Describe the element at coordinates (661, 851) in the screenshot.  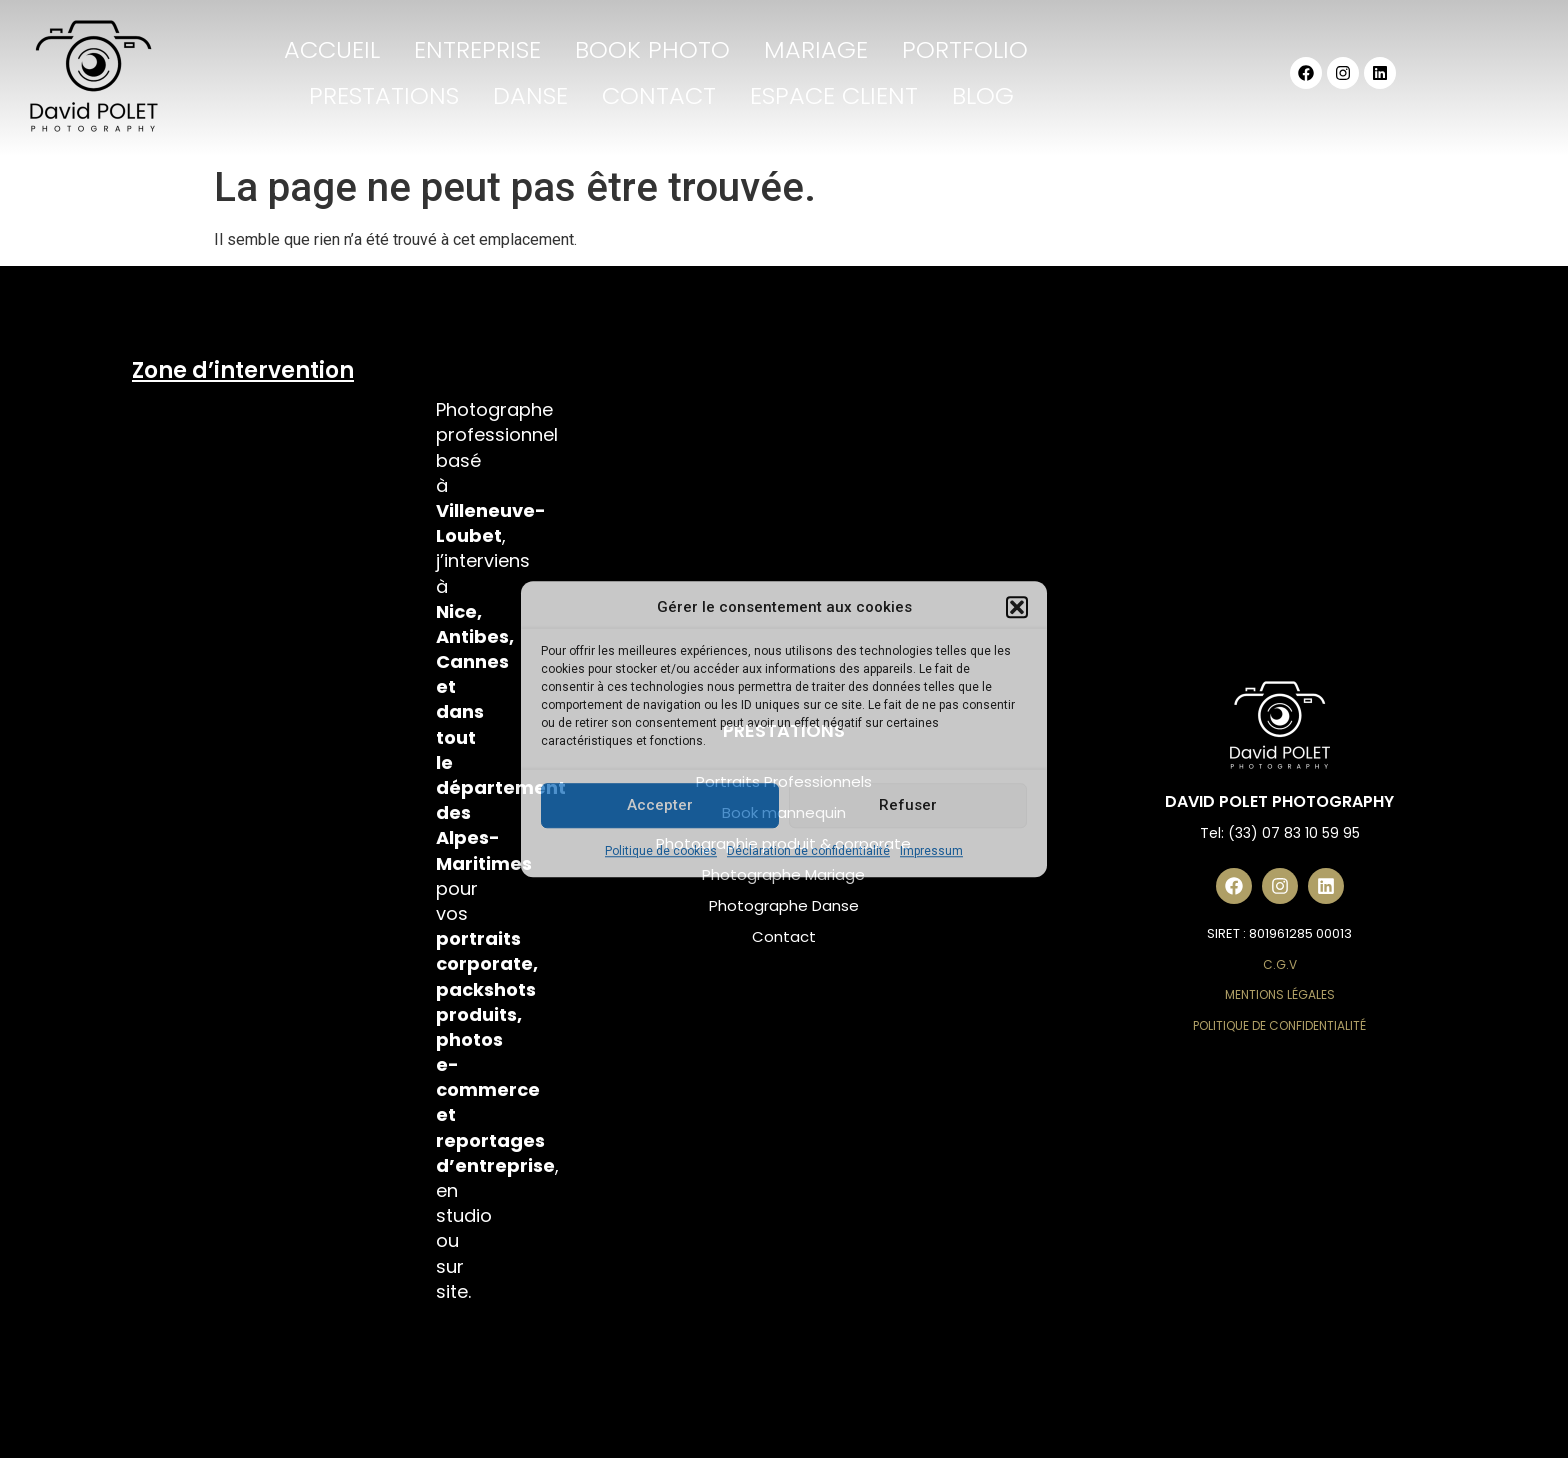
I see `Politique de cookies` at that location.